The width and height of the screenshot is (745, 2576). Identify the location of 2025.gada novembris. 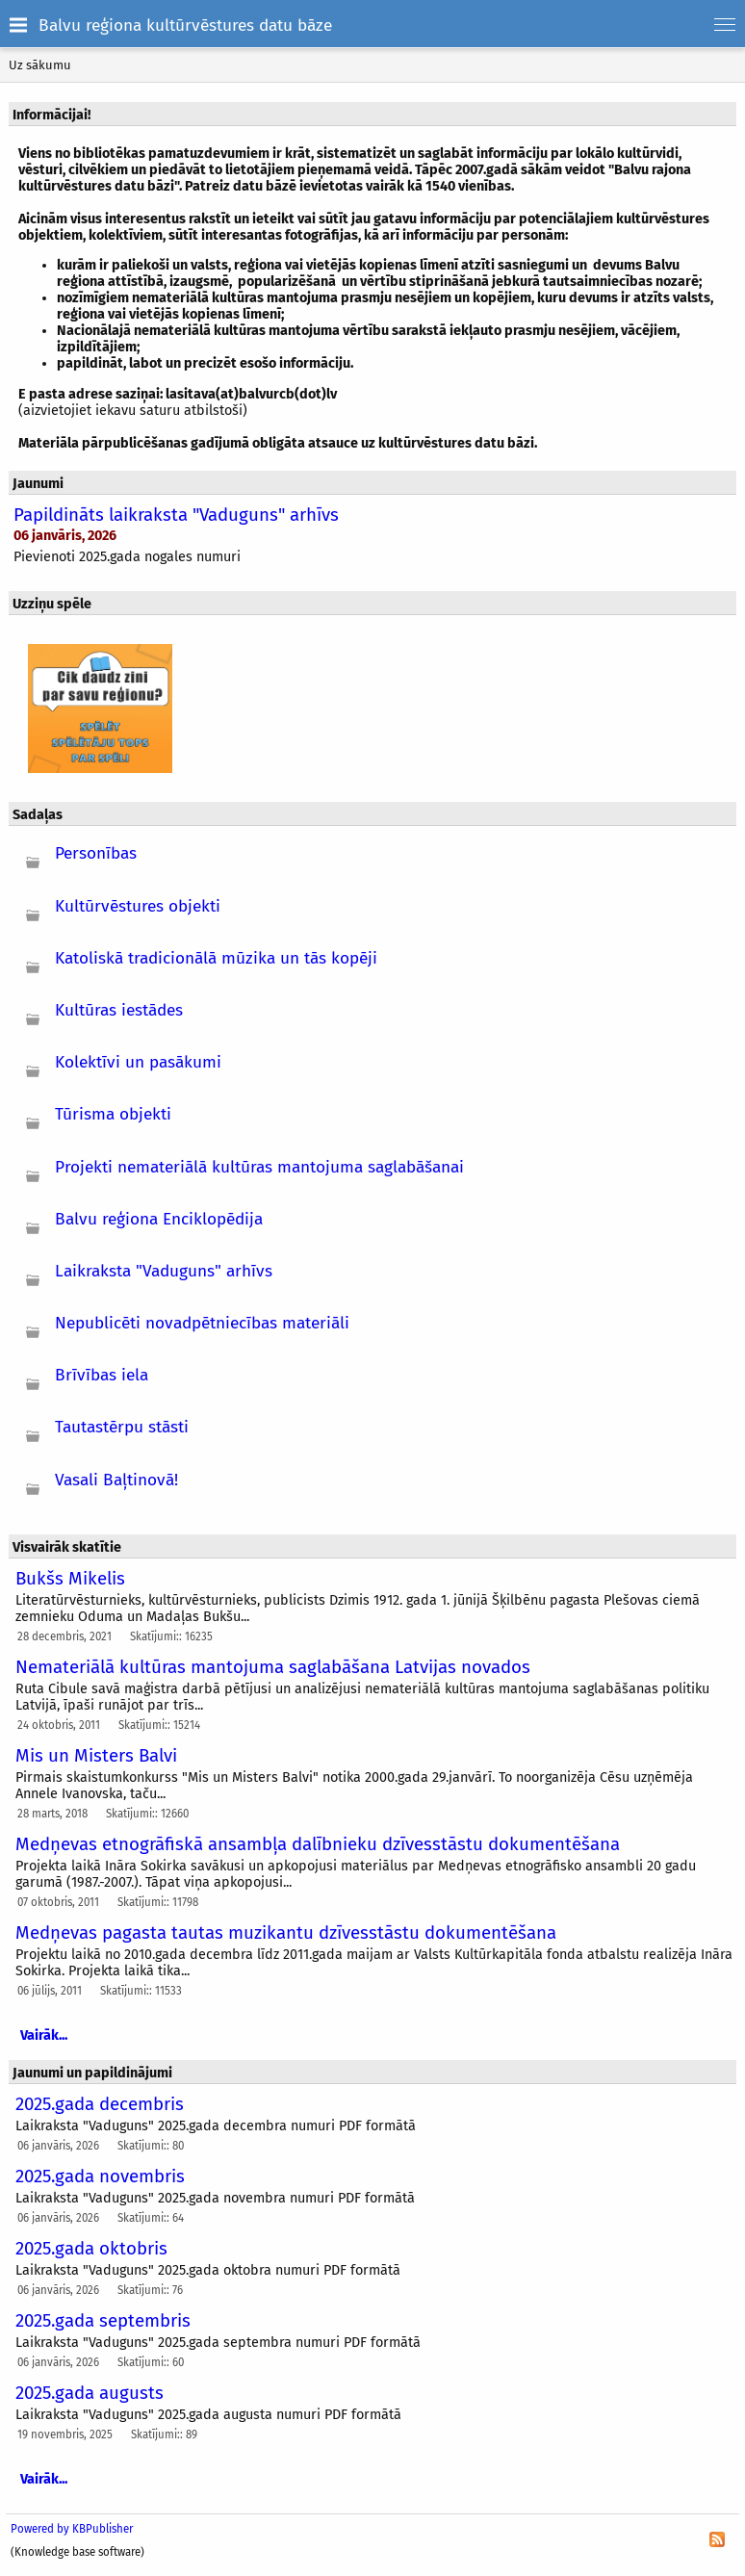
(100, 2176).